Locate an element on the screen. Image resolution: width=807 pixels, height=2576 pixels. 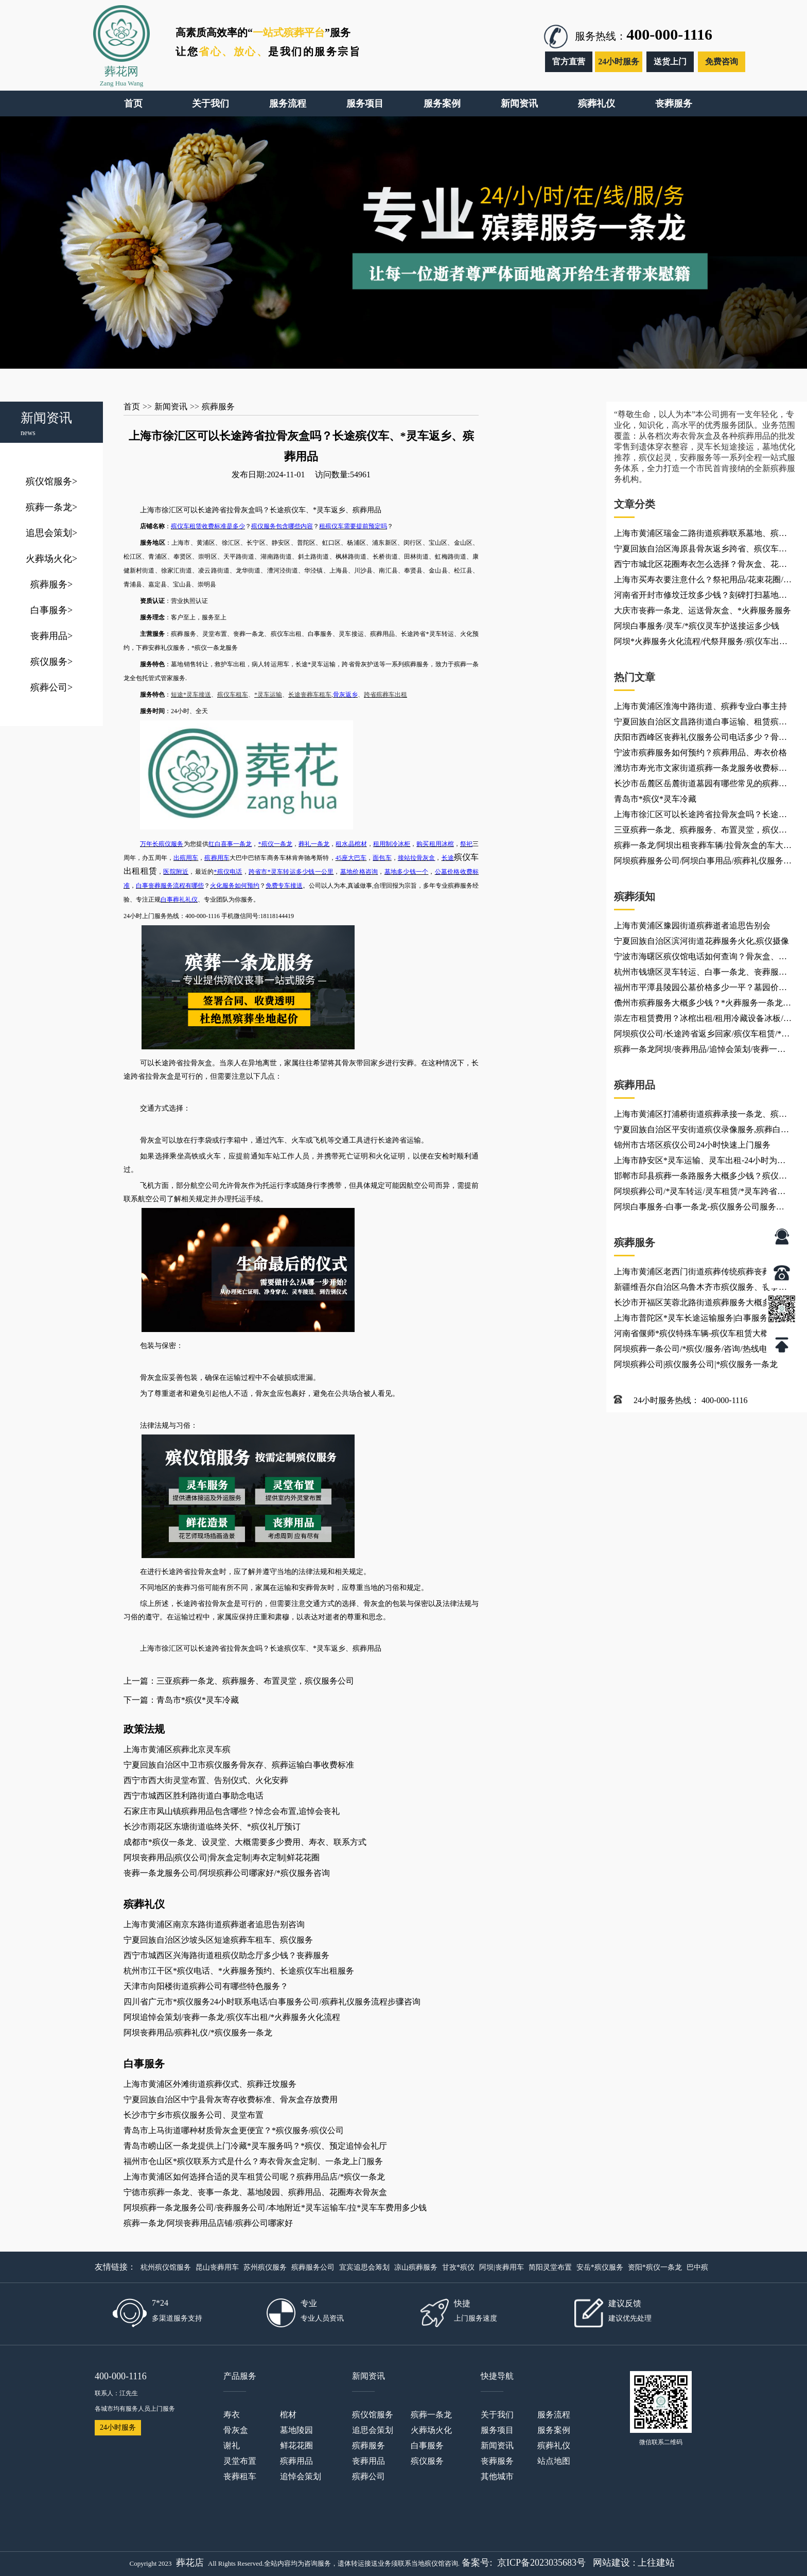
长沙市雨花区东塘街道临终关怀、*殡仪礼厅预订 is located at coordinates (212, 1826).